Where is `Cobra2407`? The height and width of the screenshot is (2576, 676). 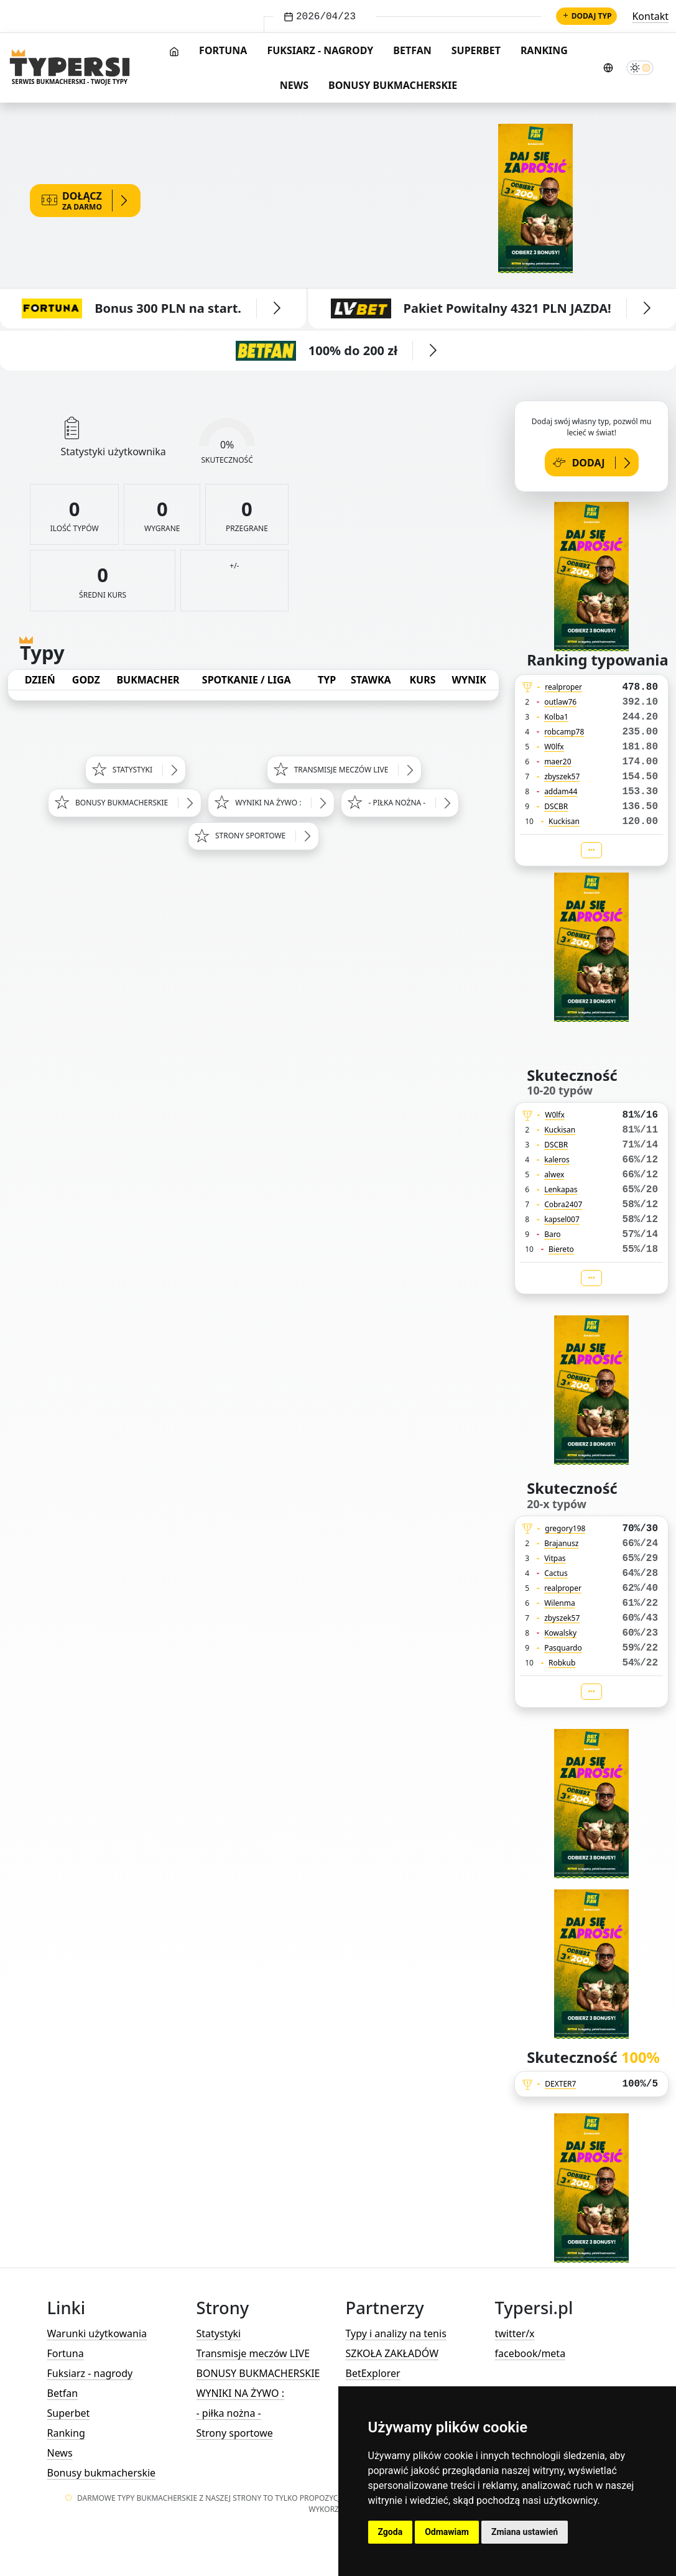
Cobra2407 is located at coordinates (563, 1204).